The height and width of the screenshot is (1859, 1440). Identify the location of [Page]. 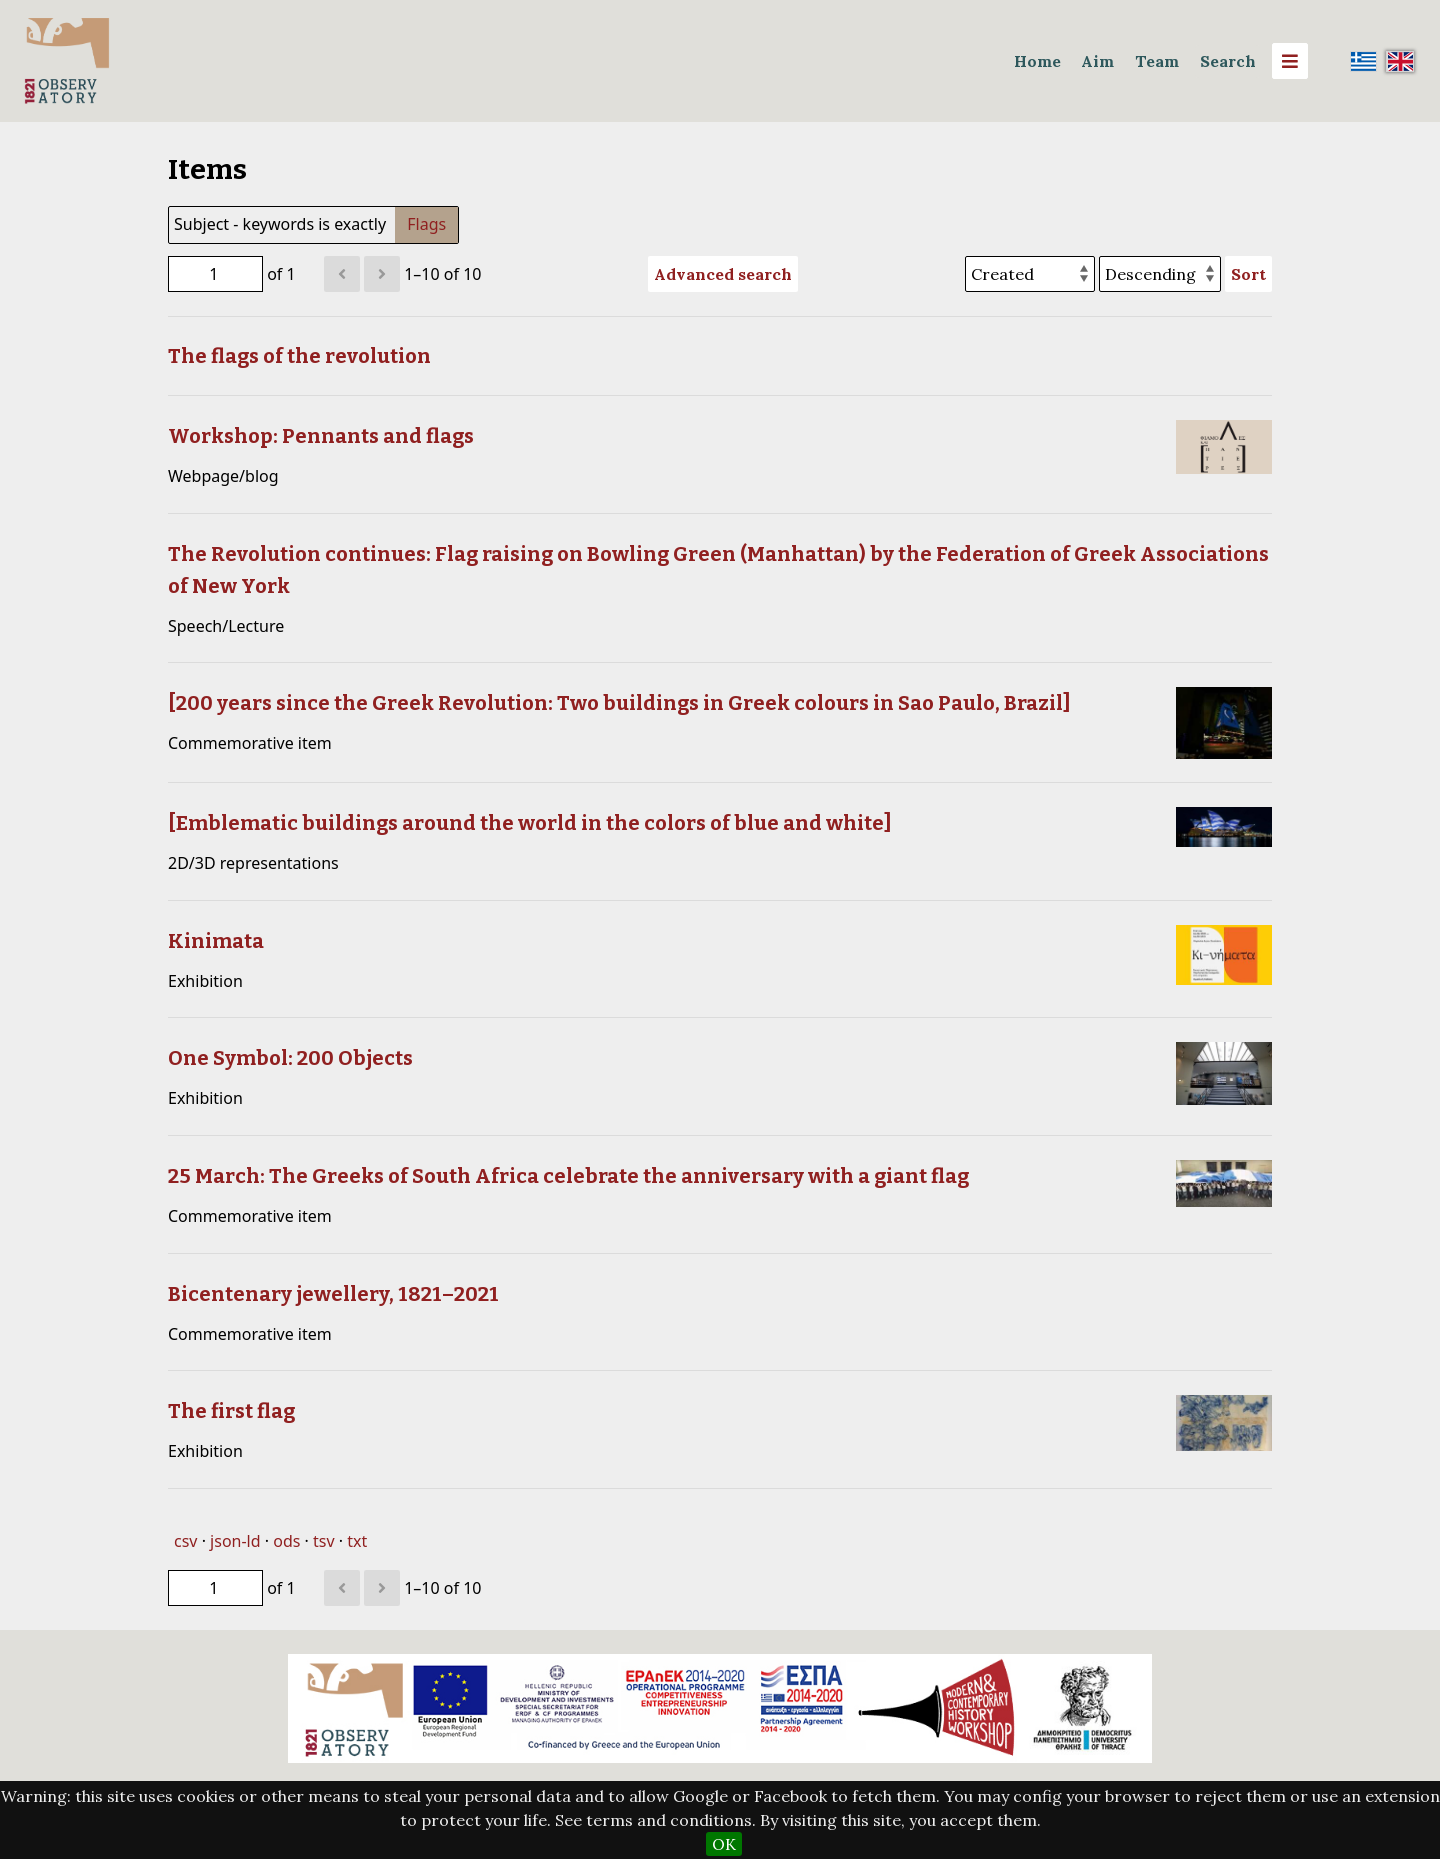
(215, 274).